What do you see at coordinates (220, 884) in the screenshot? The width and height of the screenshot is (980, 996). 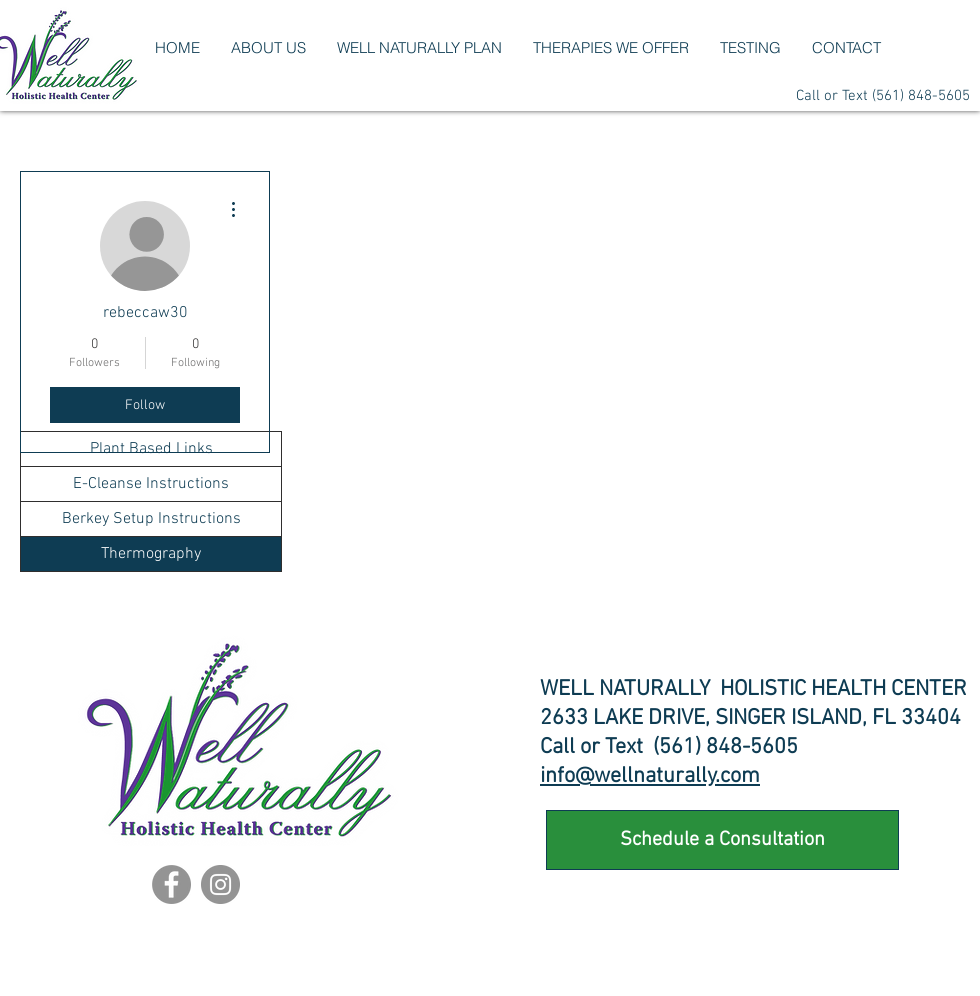 I see `[Instagram]` at bounding box center [220, 884].